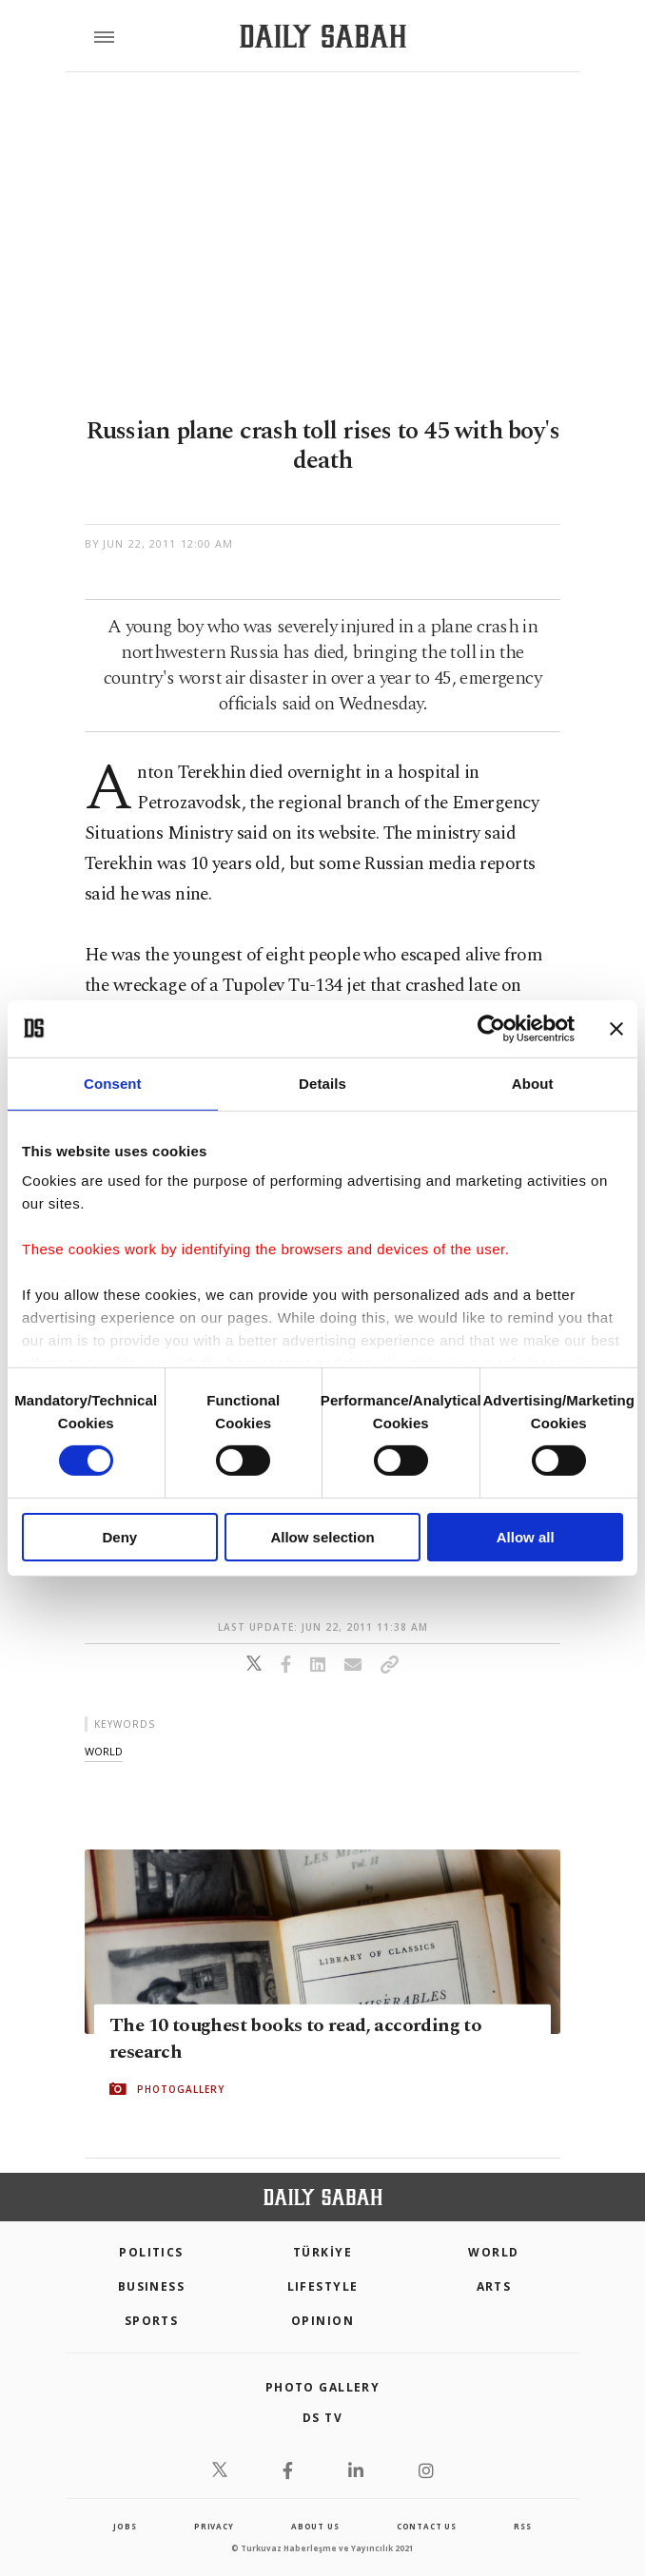 The image size is (645, 2576). I want to click on World, so click(493, 2252).